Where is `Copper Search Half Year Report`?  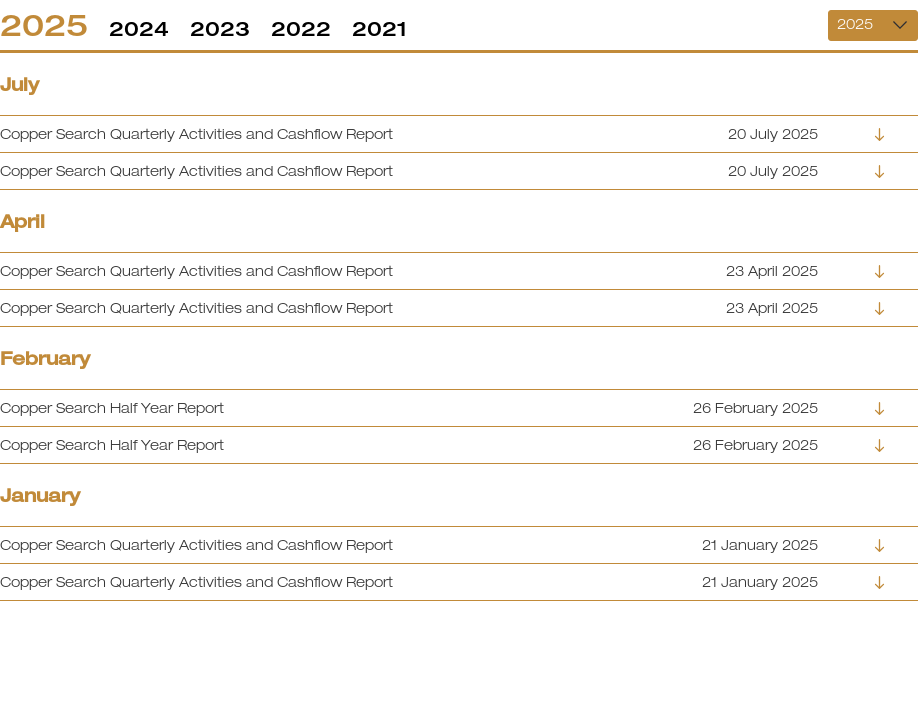
Copper Search Half Year Report is located at coordinates (112, 408).